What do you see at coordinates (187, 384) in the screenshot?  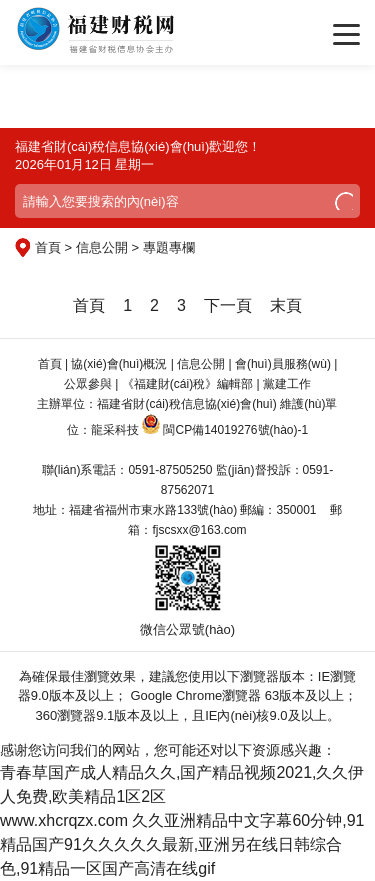 I see `《福建財(cái)稅》編輯部` at bounding box center [187, 384].